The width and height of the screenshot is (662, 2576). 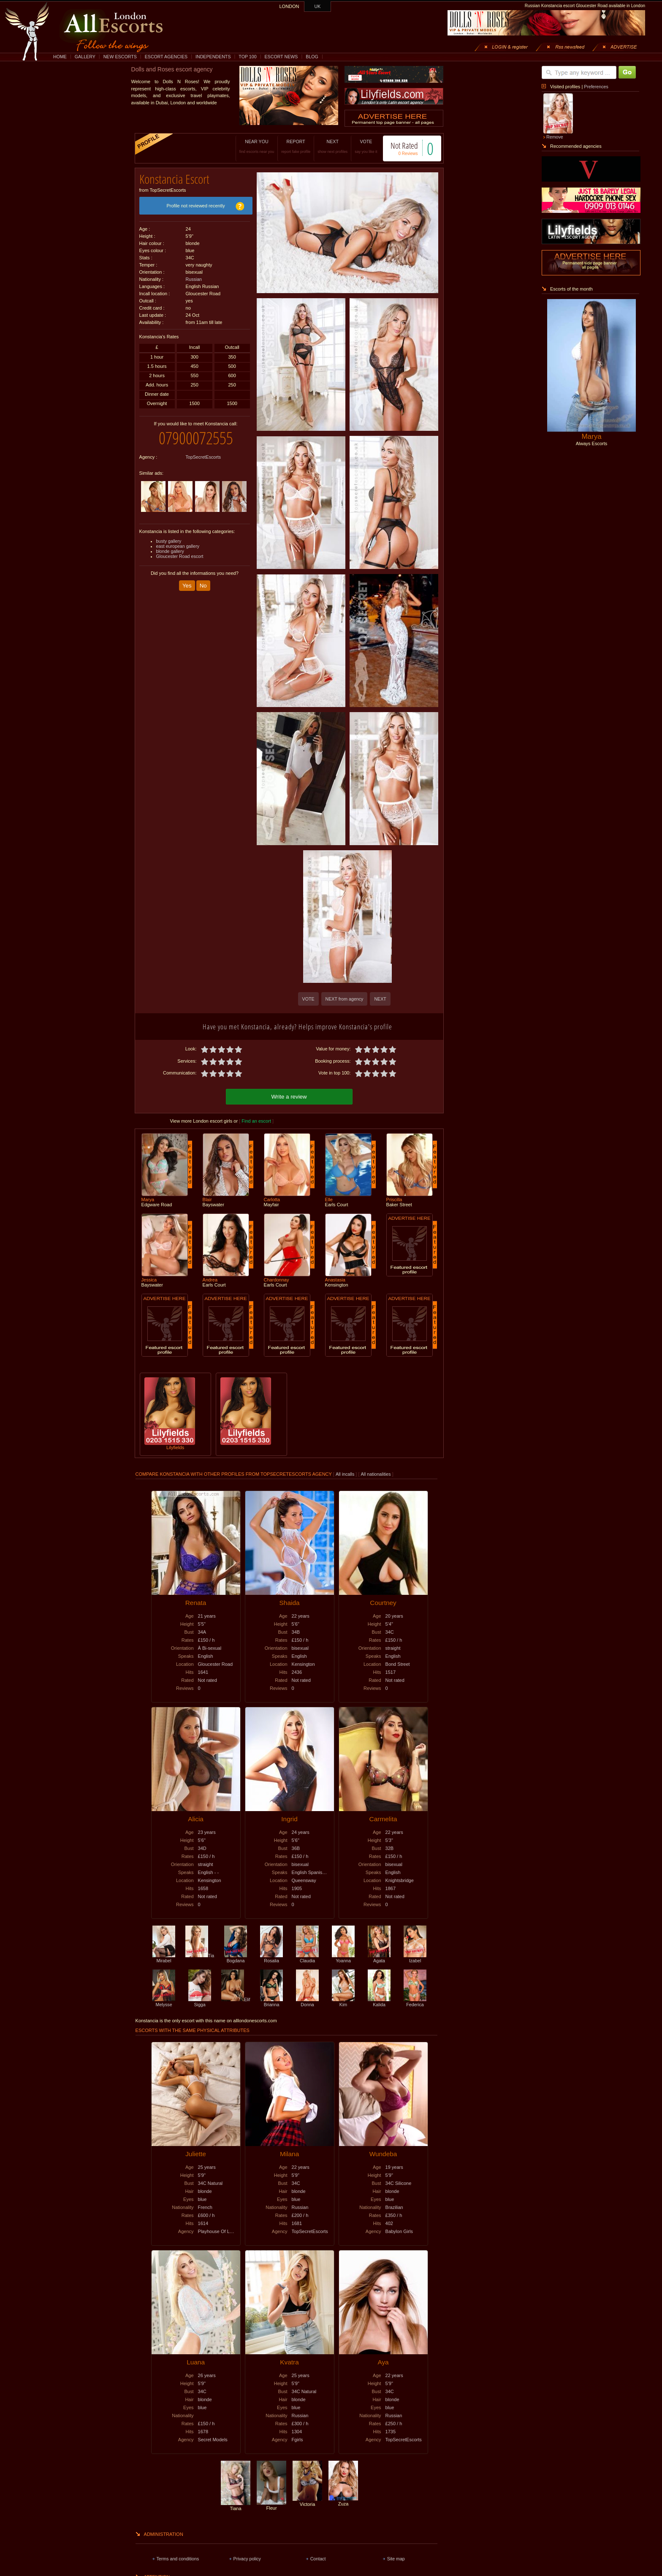 What do you see at coordinates (85, 56) in the screenshot?
I see `GALLERY` at bounding box center [85, 56].